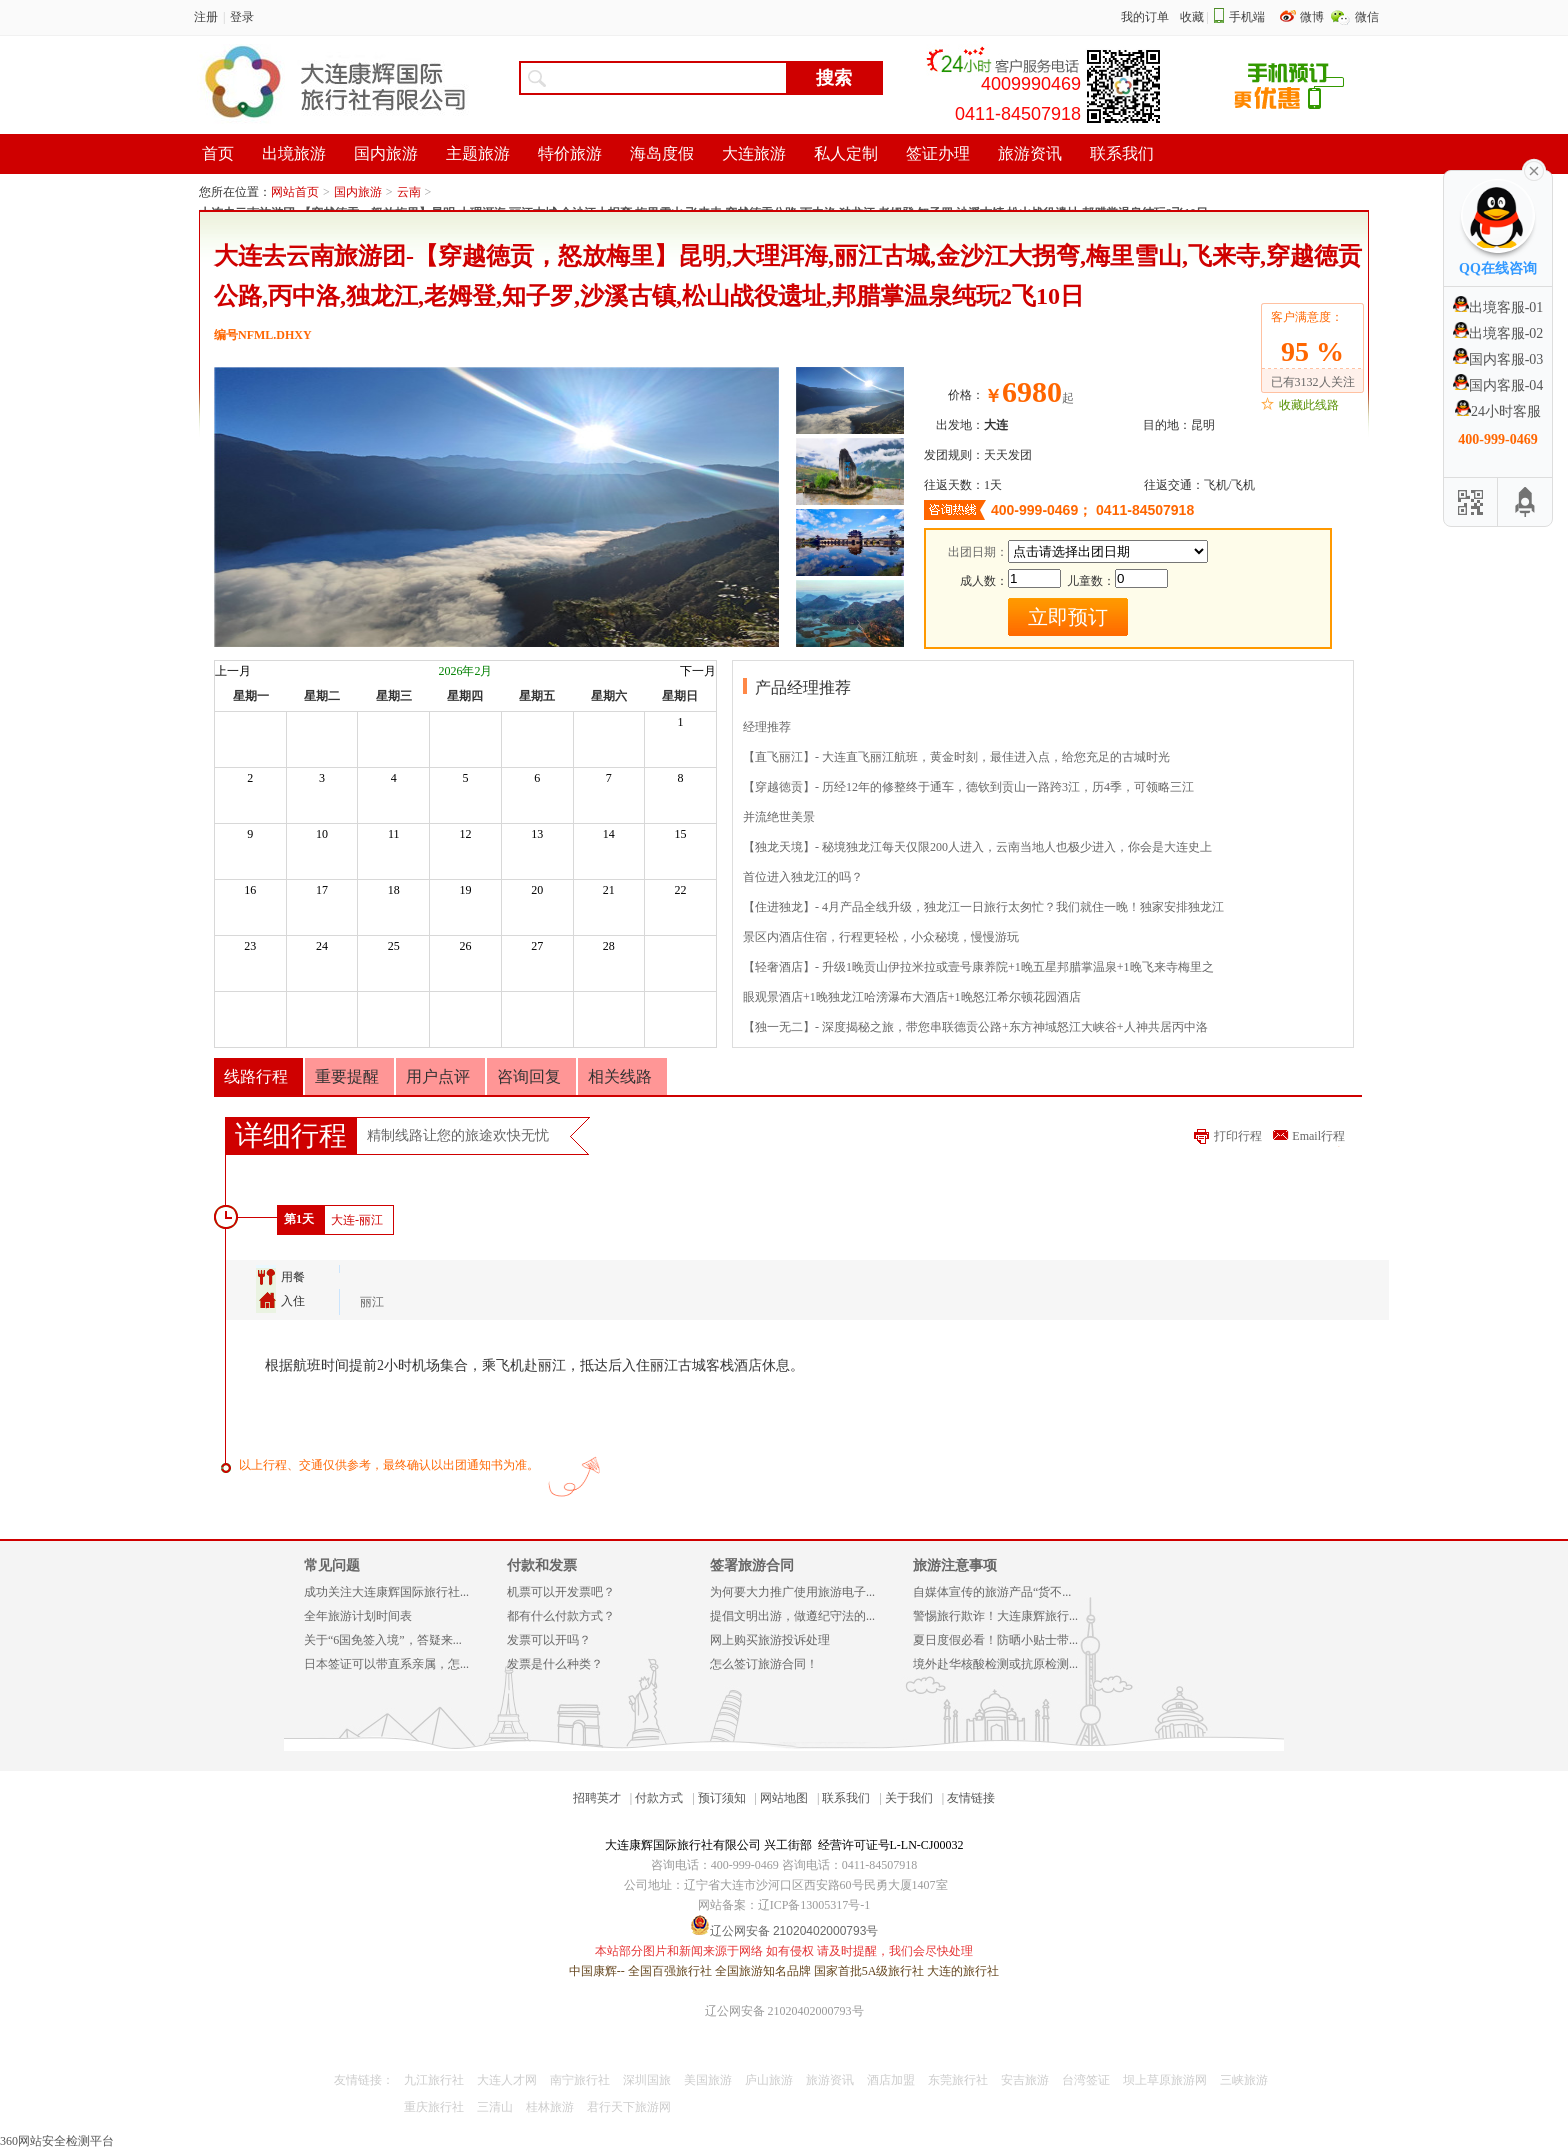  What do you see at coordinates (752, 1565) in the screenshot?
I see `签署旅游合同` at bounding box center [752, 1565].